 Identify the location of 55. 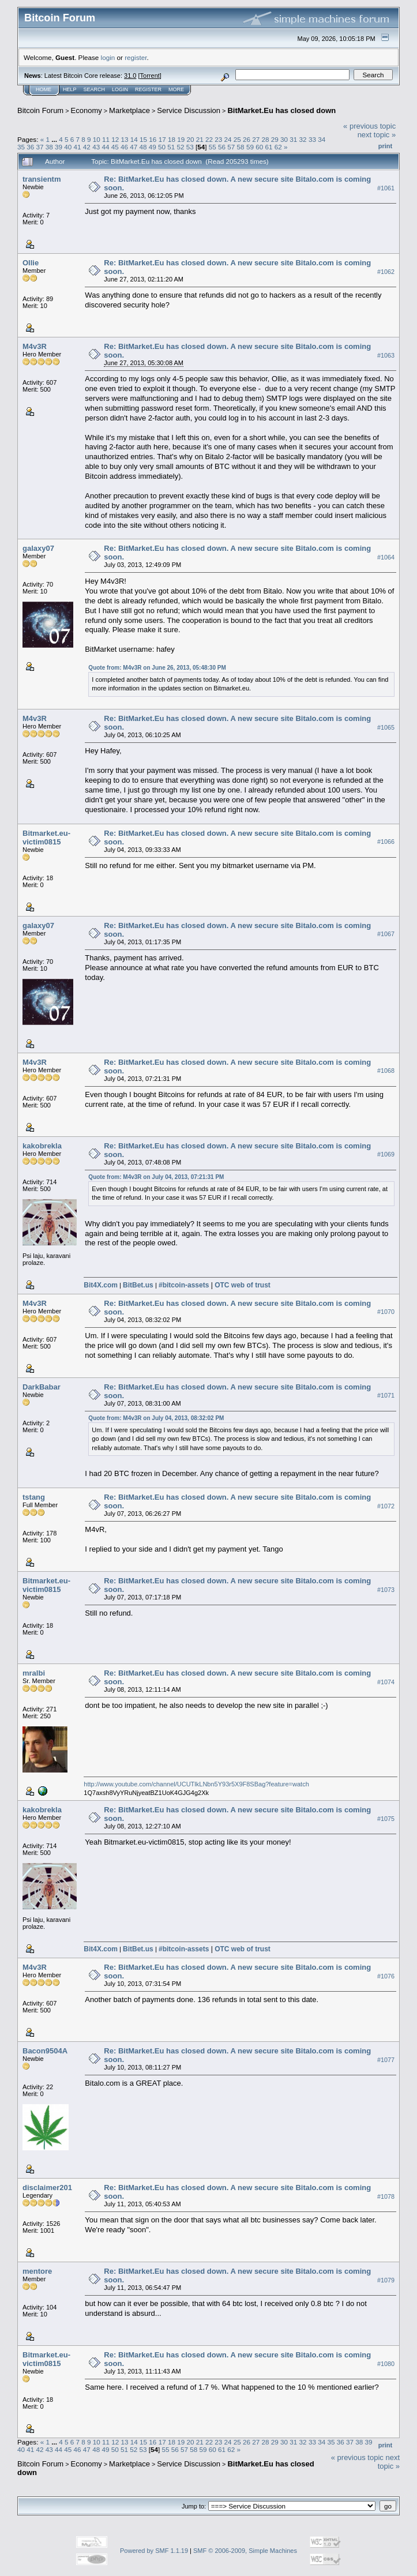
(212, 147).